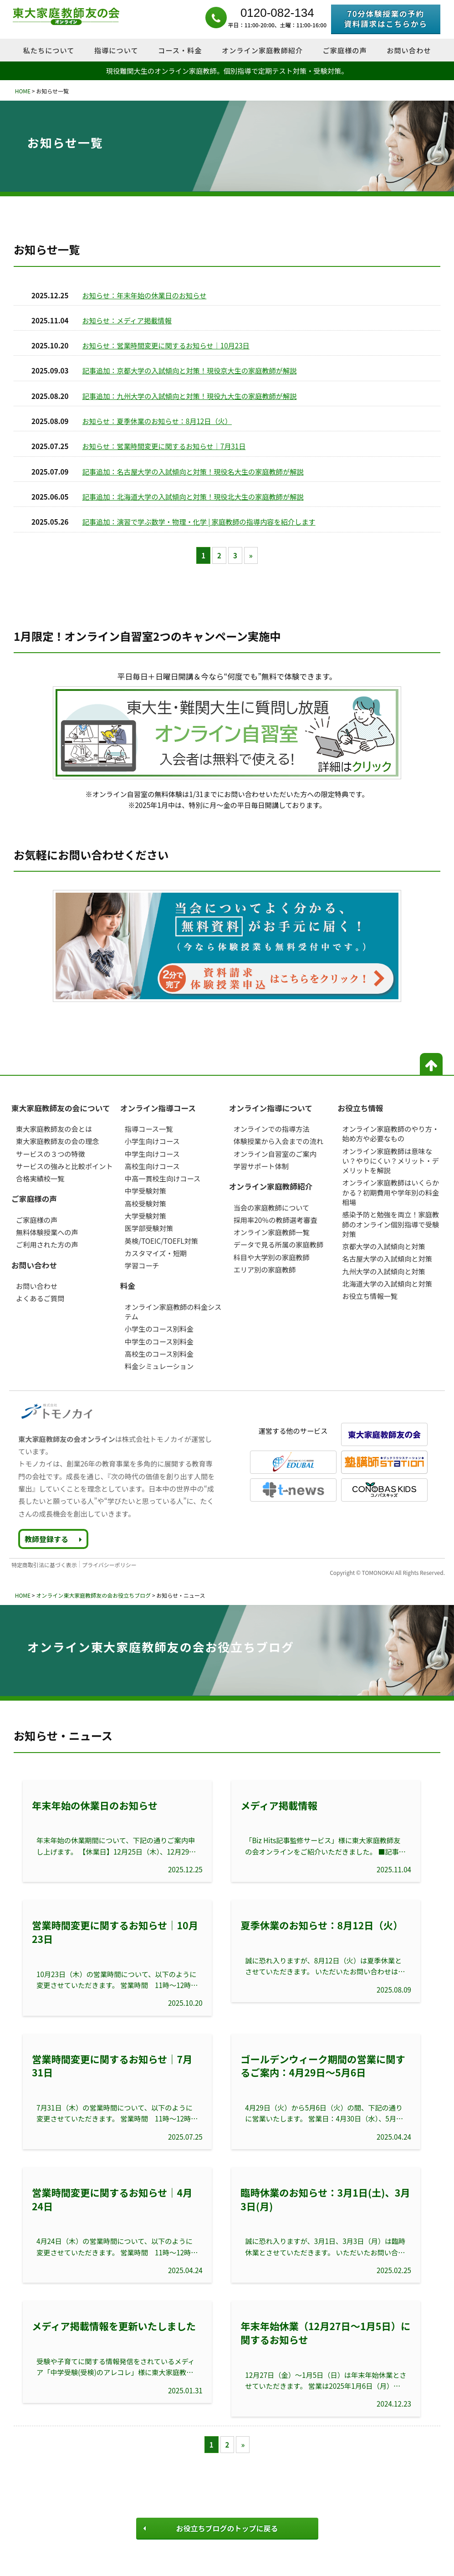 The width and height of the screenshot is (454, 2576). Describe the element at coordinates (50, 1154) in the screenshot. I see `サービスの３つの特徴` at that location.